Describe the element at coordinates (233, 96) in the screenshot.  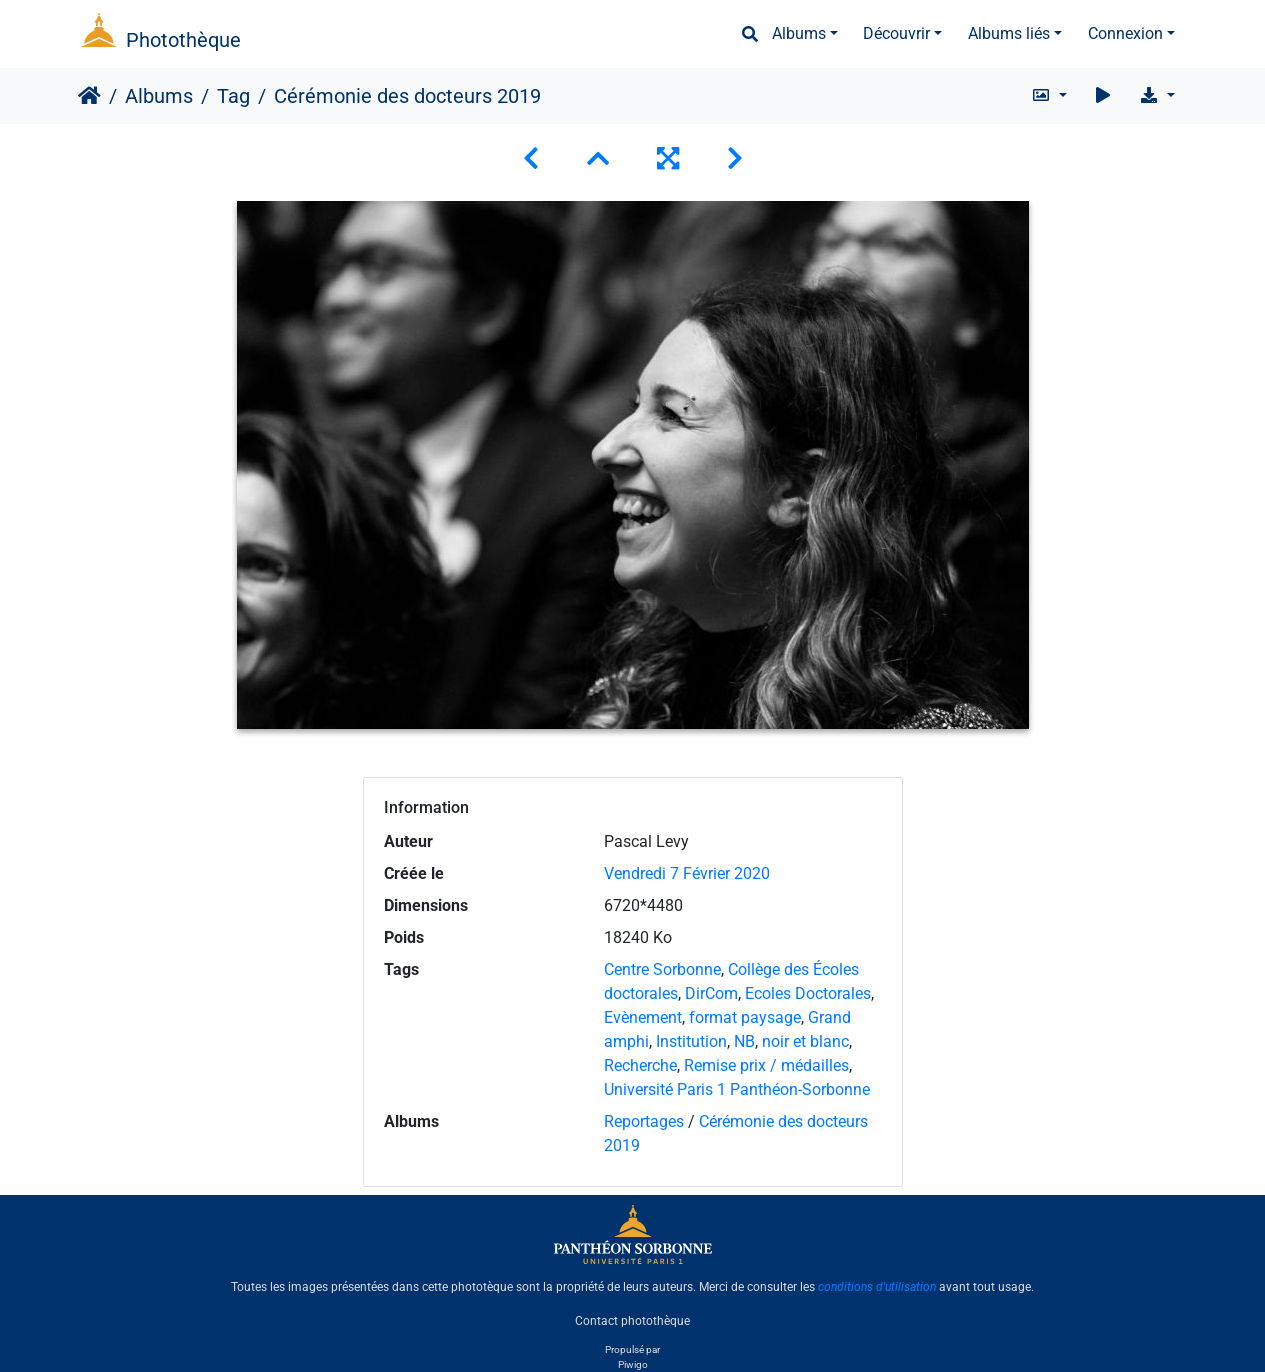
I see `Tag` at that location.